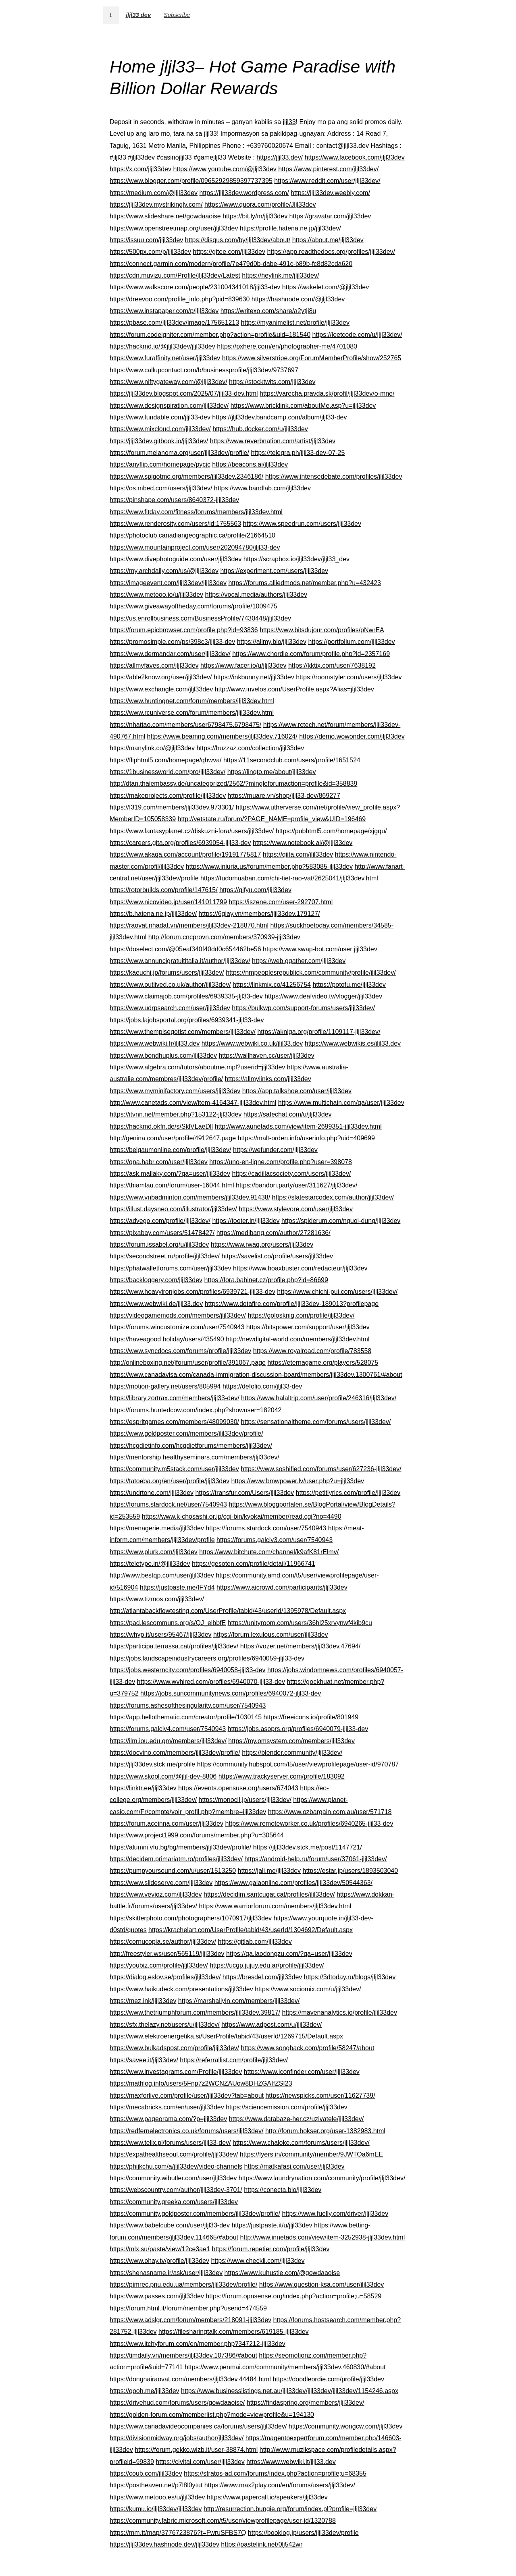 The image size is (516, 2576). I want to click on https://forums.alliedmods.net/member.php?u=432423, so click(304, 582).